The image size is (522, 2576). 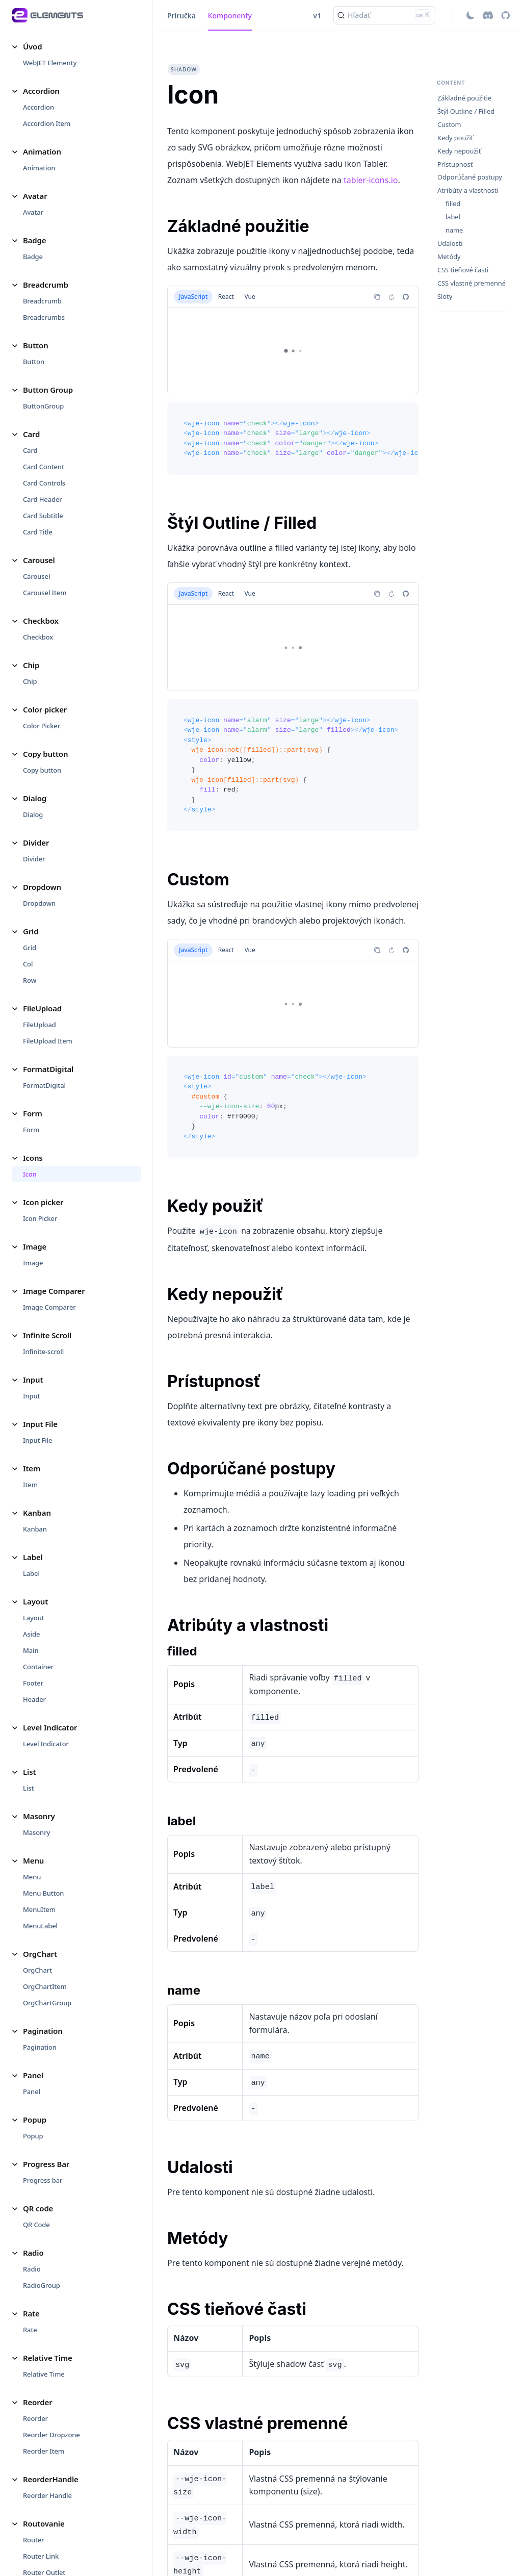 What do you see at coordinates (449, 256) in the screenshot?
I see `Metódy` at bounding box center [449, 256].